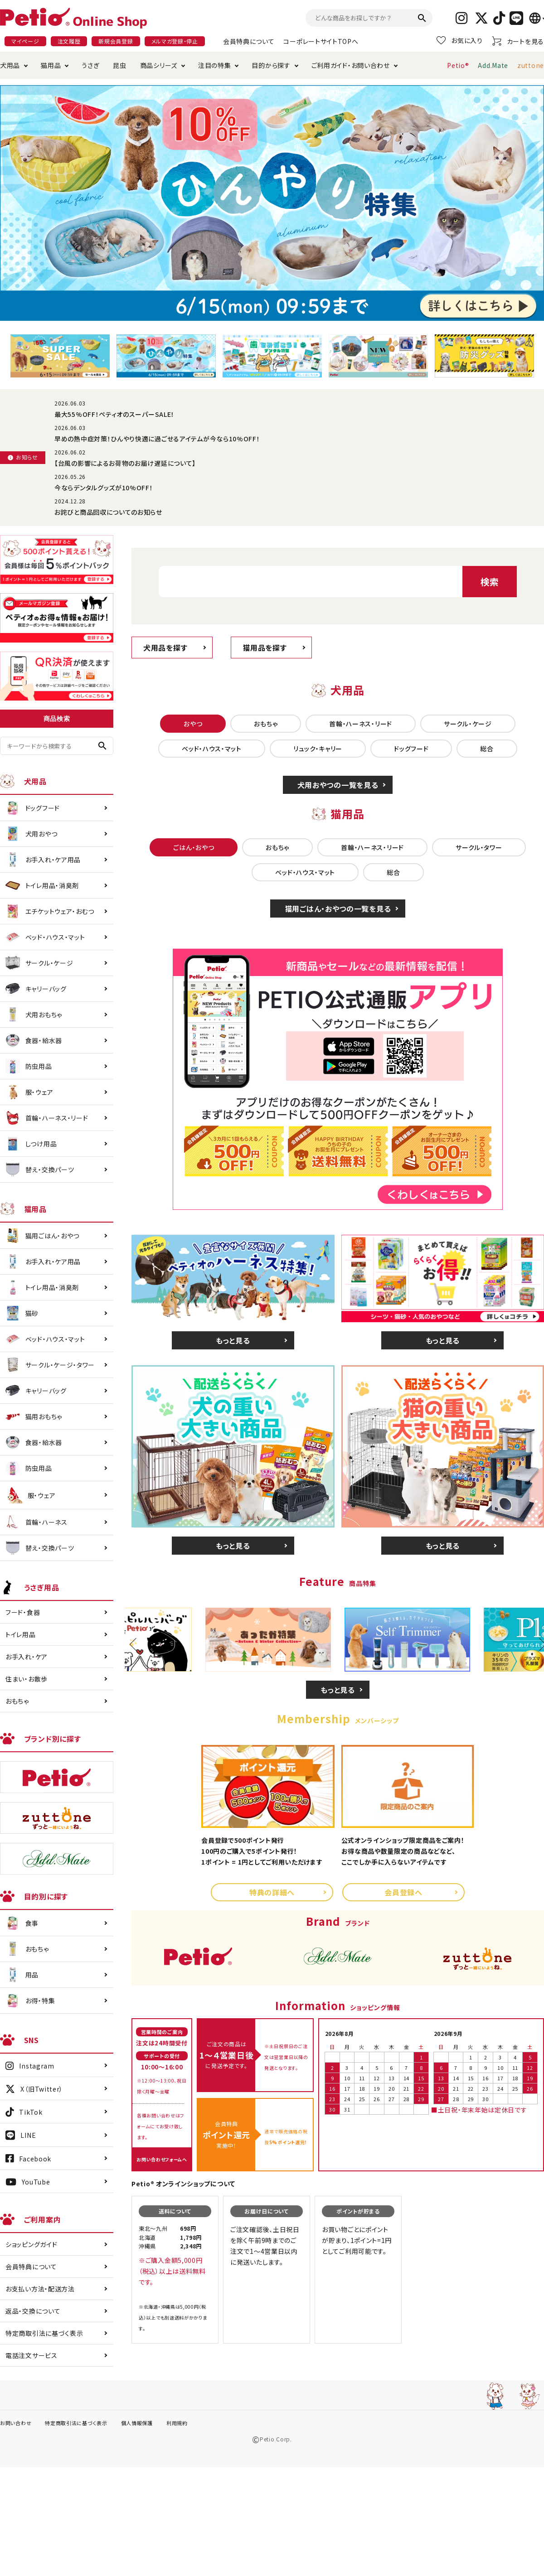 This screenshot has height=2576, width=544. What do you see at coordinates (161, 2159) in the screenshot?
I see `お問い合わせフォームへ` at bounding box center [161, 2159].